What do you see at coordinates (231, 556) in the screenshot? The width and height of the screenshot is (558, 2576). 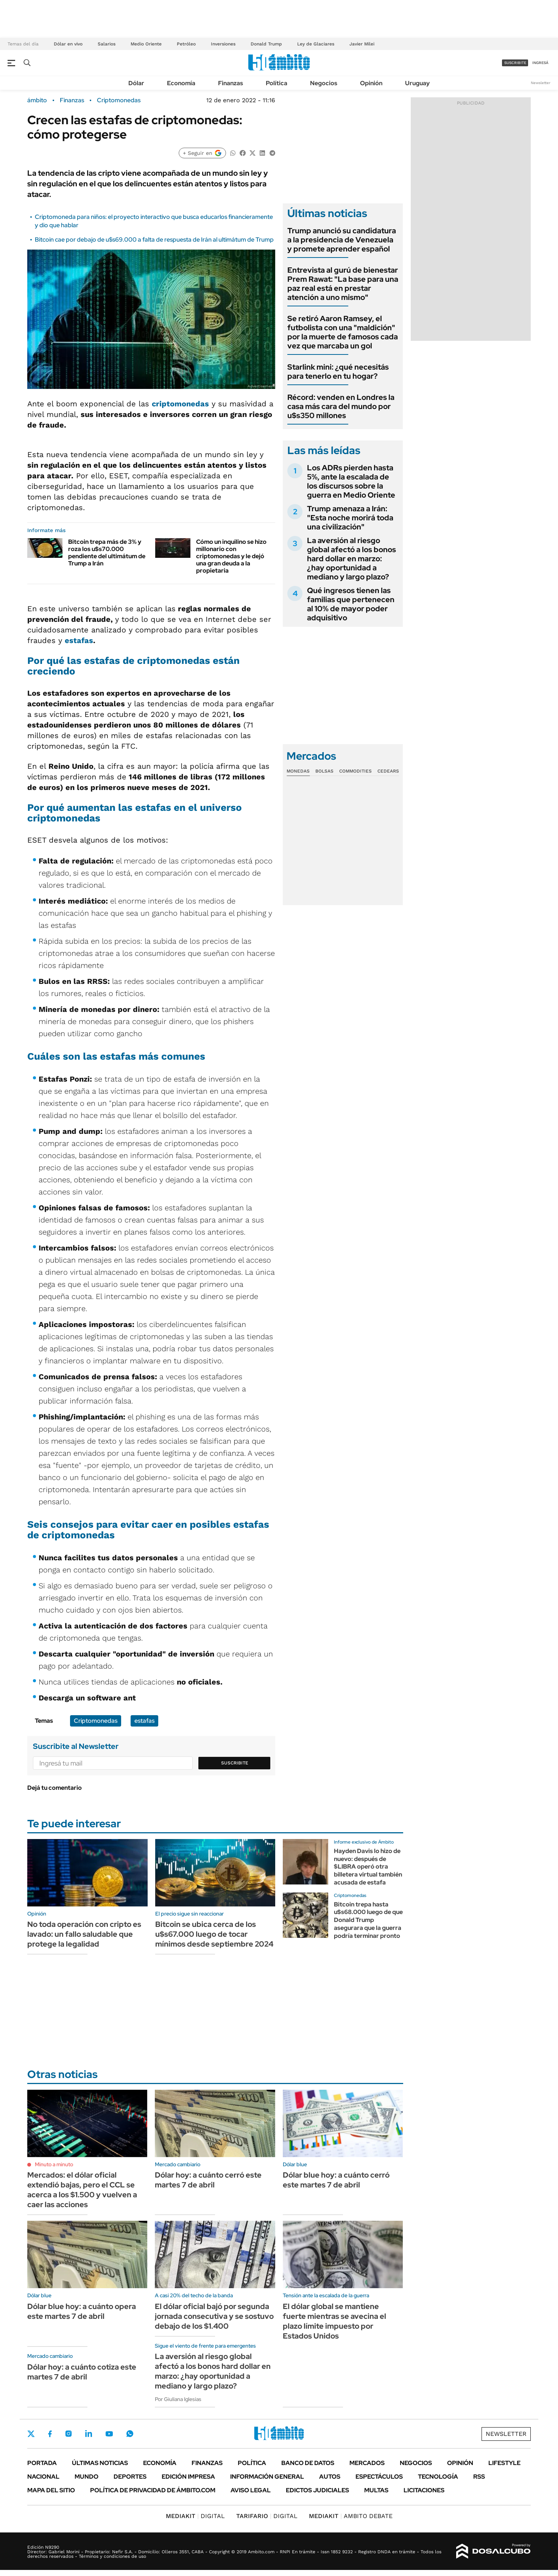 I see `Cómo un inquilino se hizo millonario con criptomonedas y le dejó una gran deuda a la propietaria` at bounding box center [231, 556].